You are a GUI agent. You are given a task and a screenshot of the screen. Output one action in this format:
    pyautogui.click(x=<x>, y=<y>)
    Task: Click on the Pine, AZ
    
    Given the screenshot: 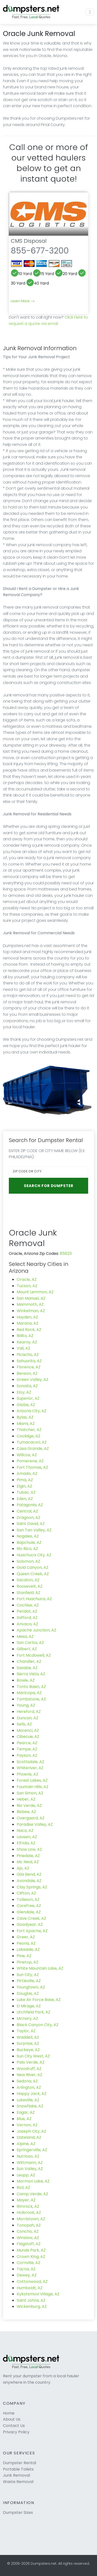 What is the action you would take?
    pyautogui.click(x=24, y=1956)
    